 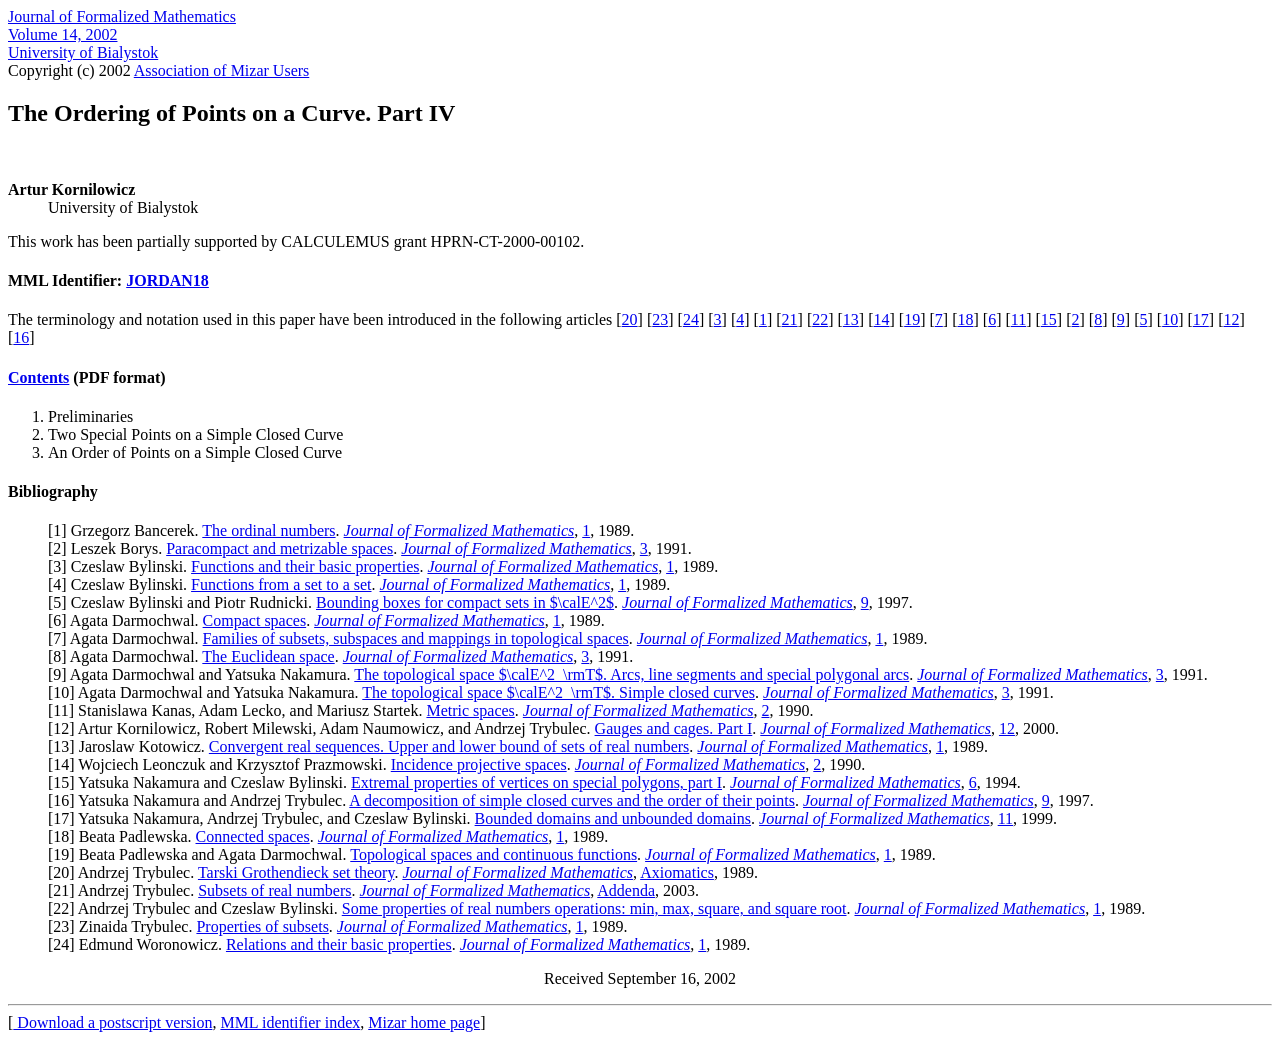 What do you see at coordinates (255, 620) in the screenshot?
I see `Compact spaces` at bounding box center [255, 620].